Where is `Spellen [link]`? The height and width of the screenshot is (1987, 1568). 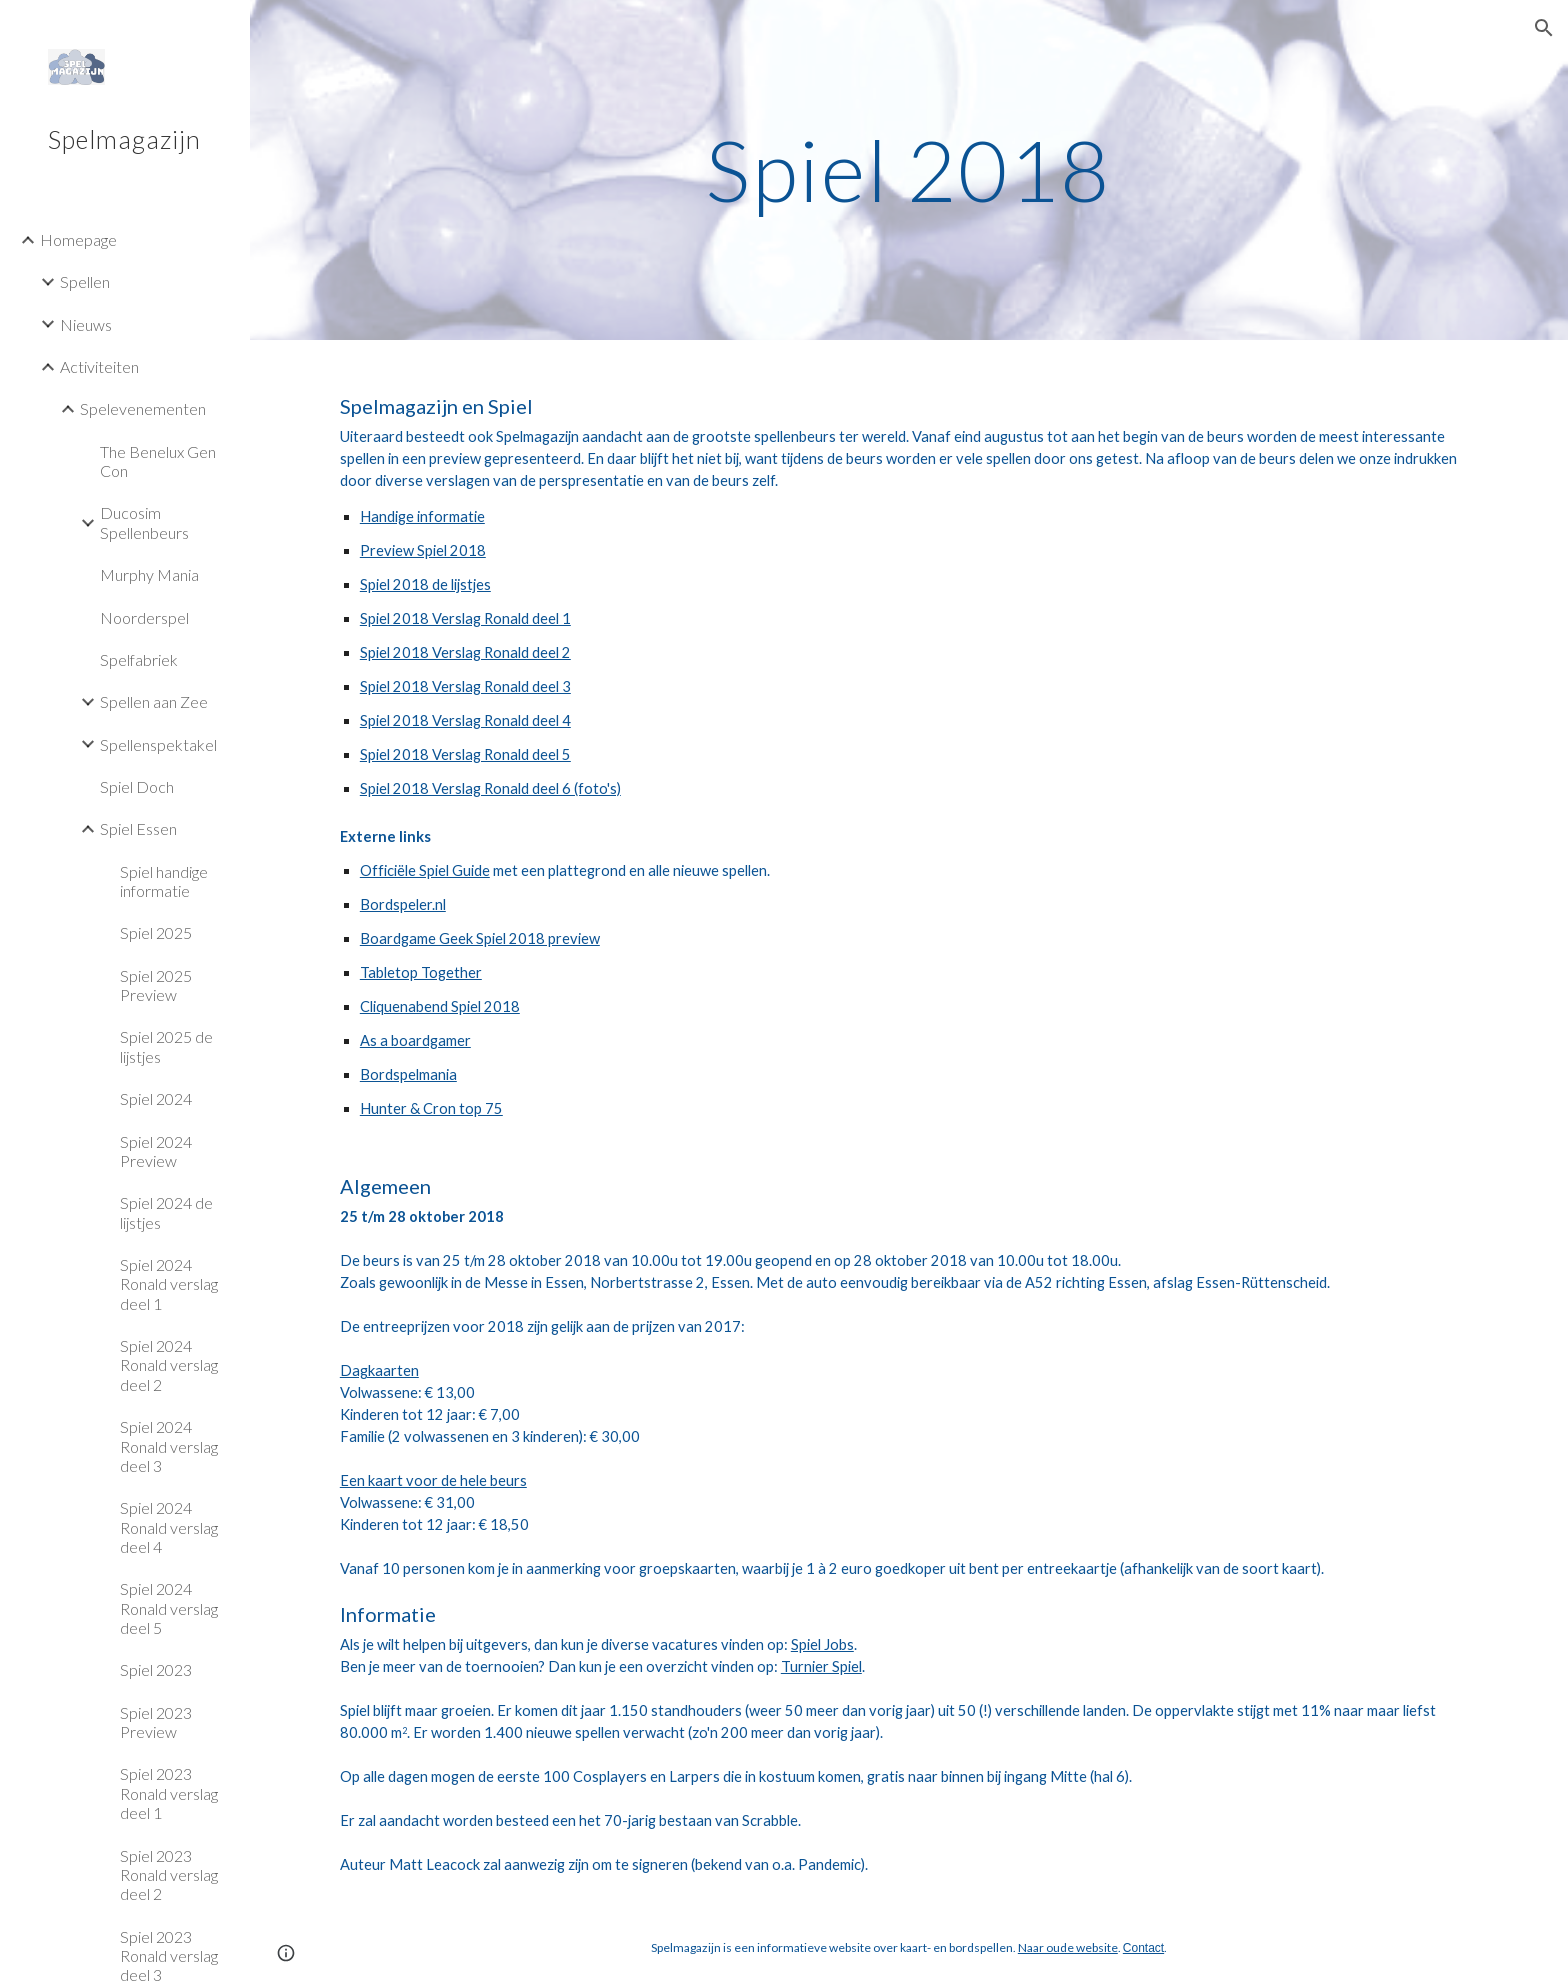 Spellen [link] is located at coordinates (85, 281).